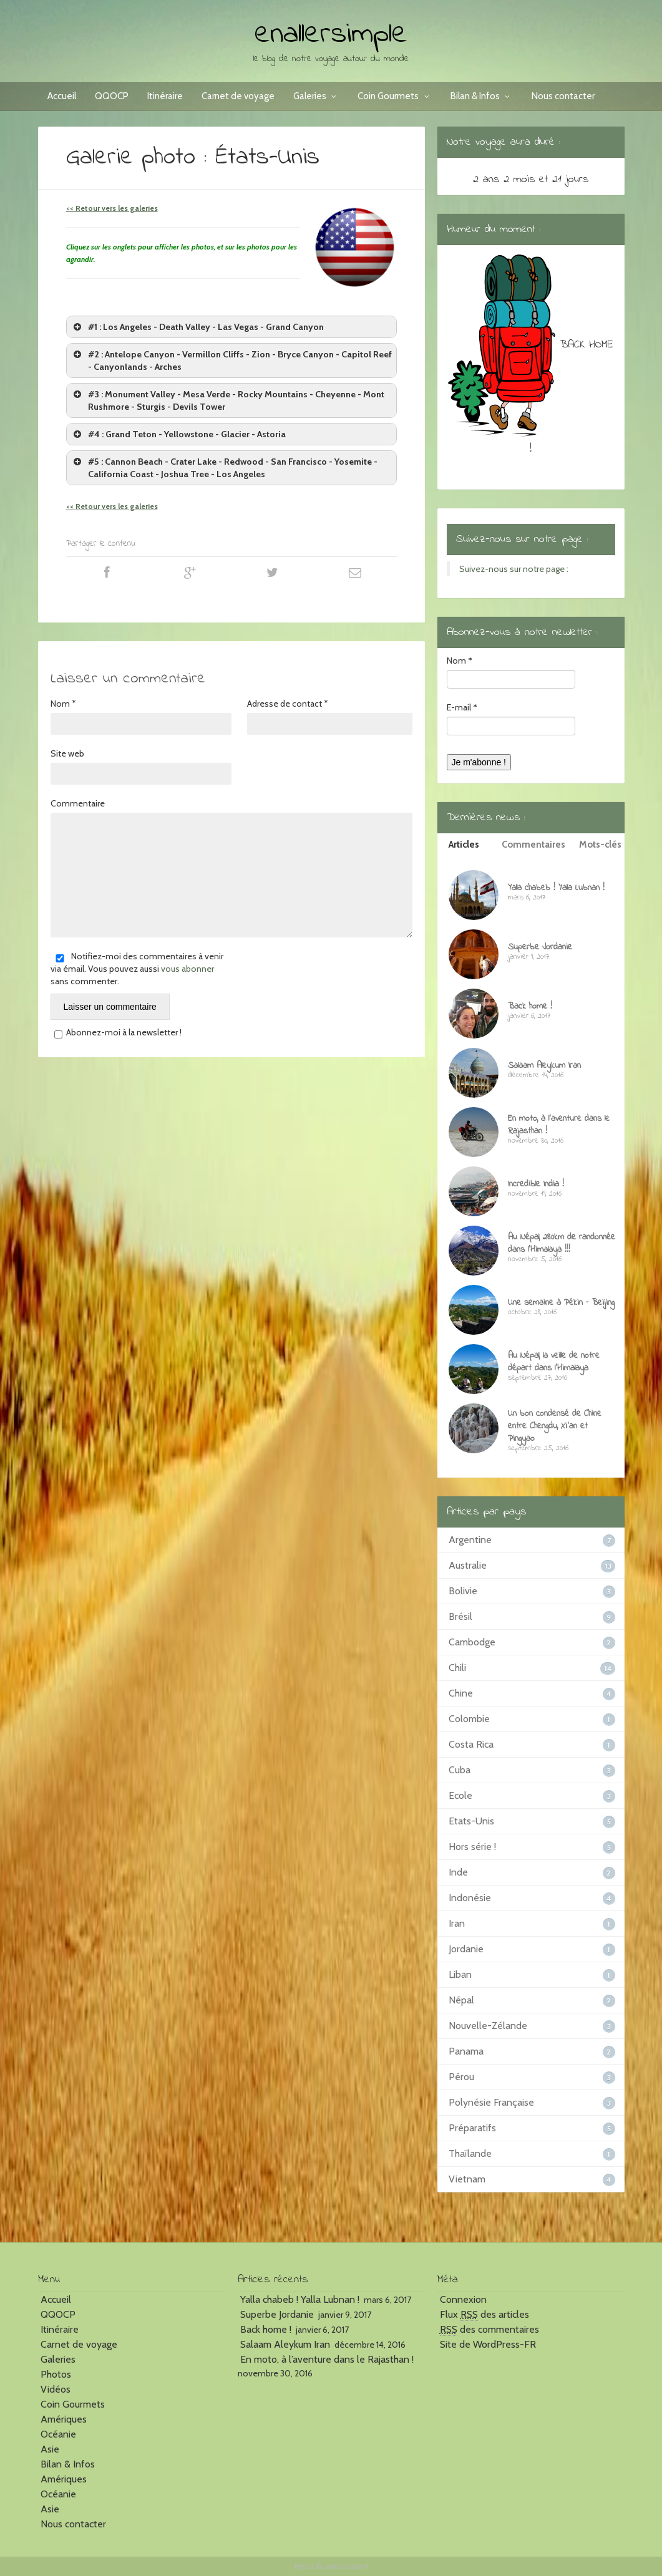 The image size is (662, 2576). What do you see at coordinates (544, 1065) in the screenshot?
I see `Salaam Aleykum Iran` at bounding box center [544, 1065].